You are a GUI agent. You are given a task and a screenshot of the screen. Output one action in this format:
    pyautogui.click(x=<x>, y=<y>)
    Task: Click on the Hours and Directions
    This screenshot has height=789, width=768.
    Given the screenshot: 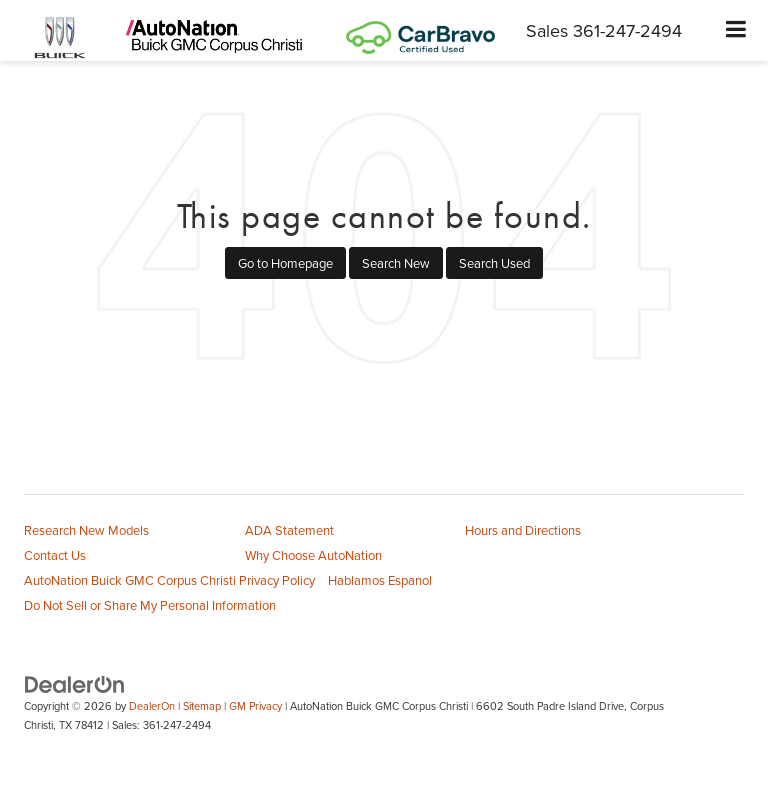 What is the action you would take?
    pyautogui.click(x=523, y=530)
    